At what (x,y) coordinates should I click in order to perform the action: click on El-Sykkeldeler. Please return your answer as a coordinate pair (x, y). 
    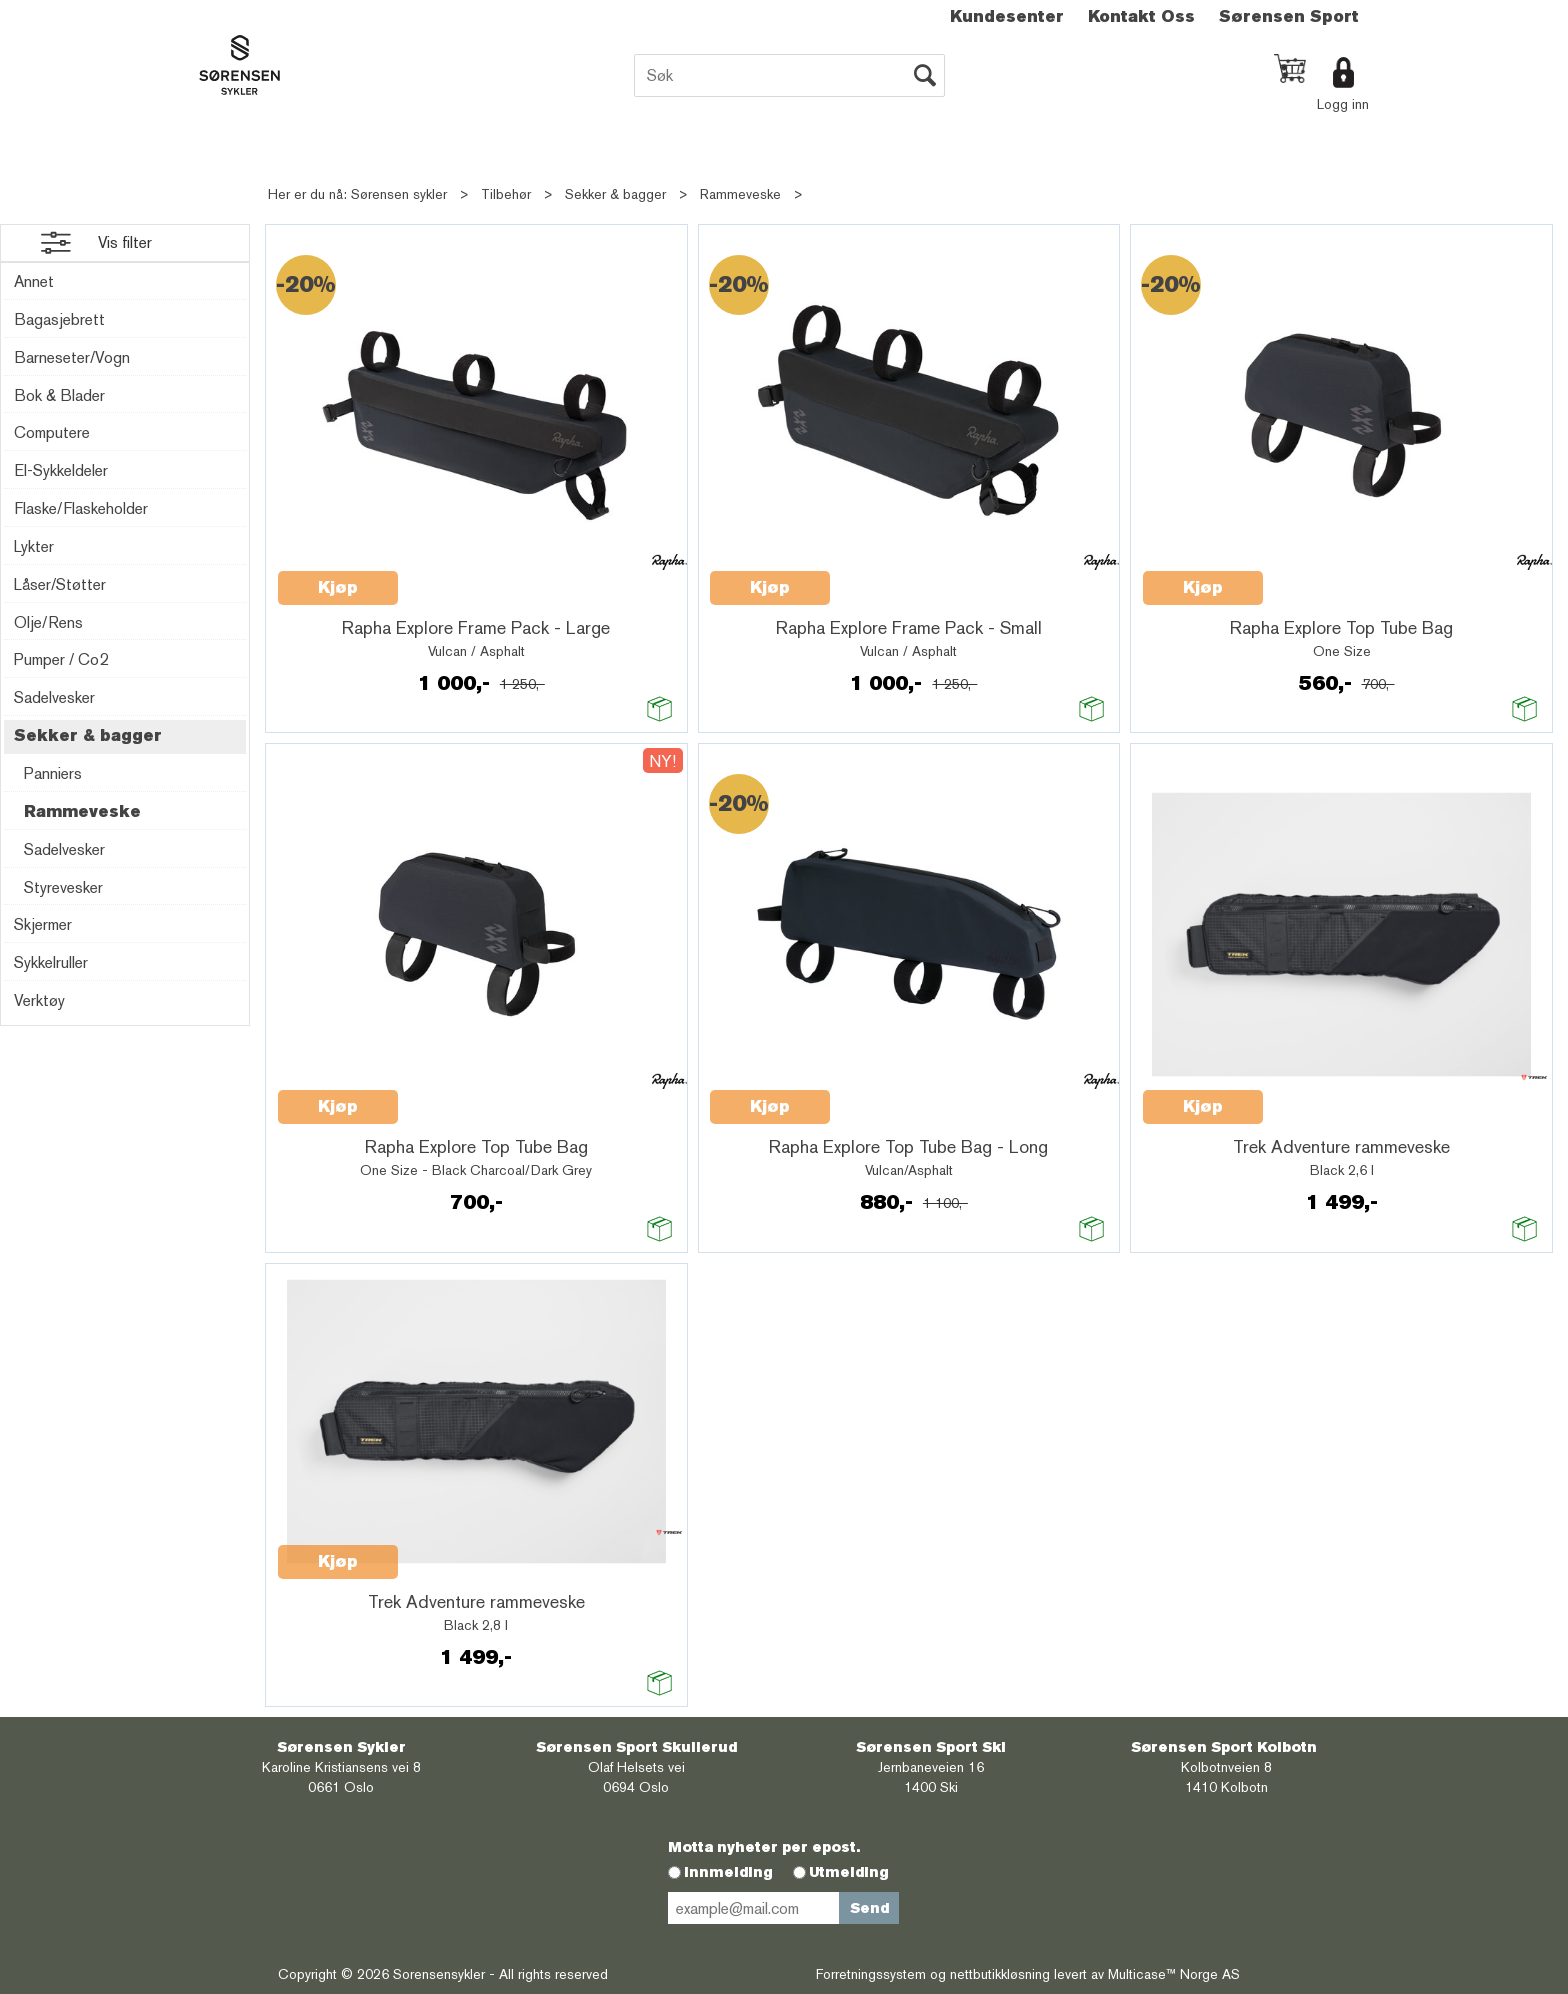
    Looking at the image, I should click on (61, 470).